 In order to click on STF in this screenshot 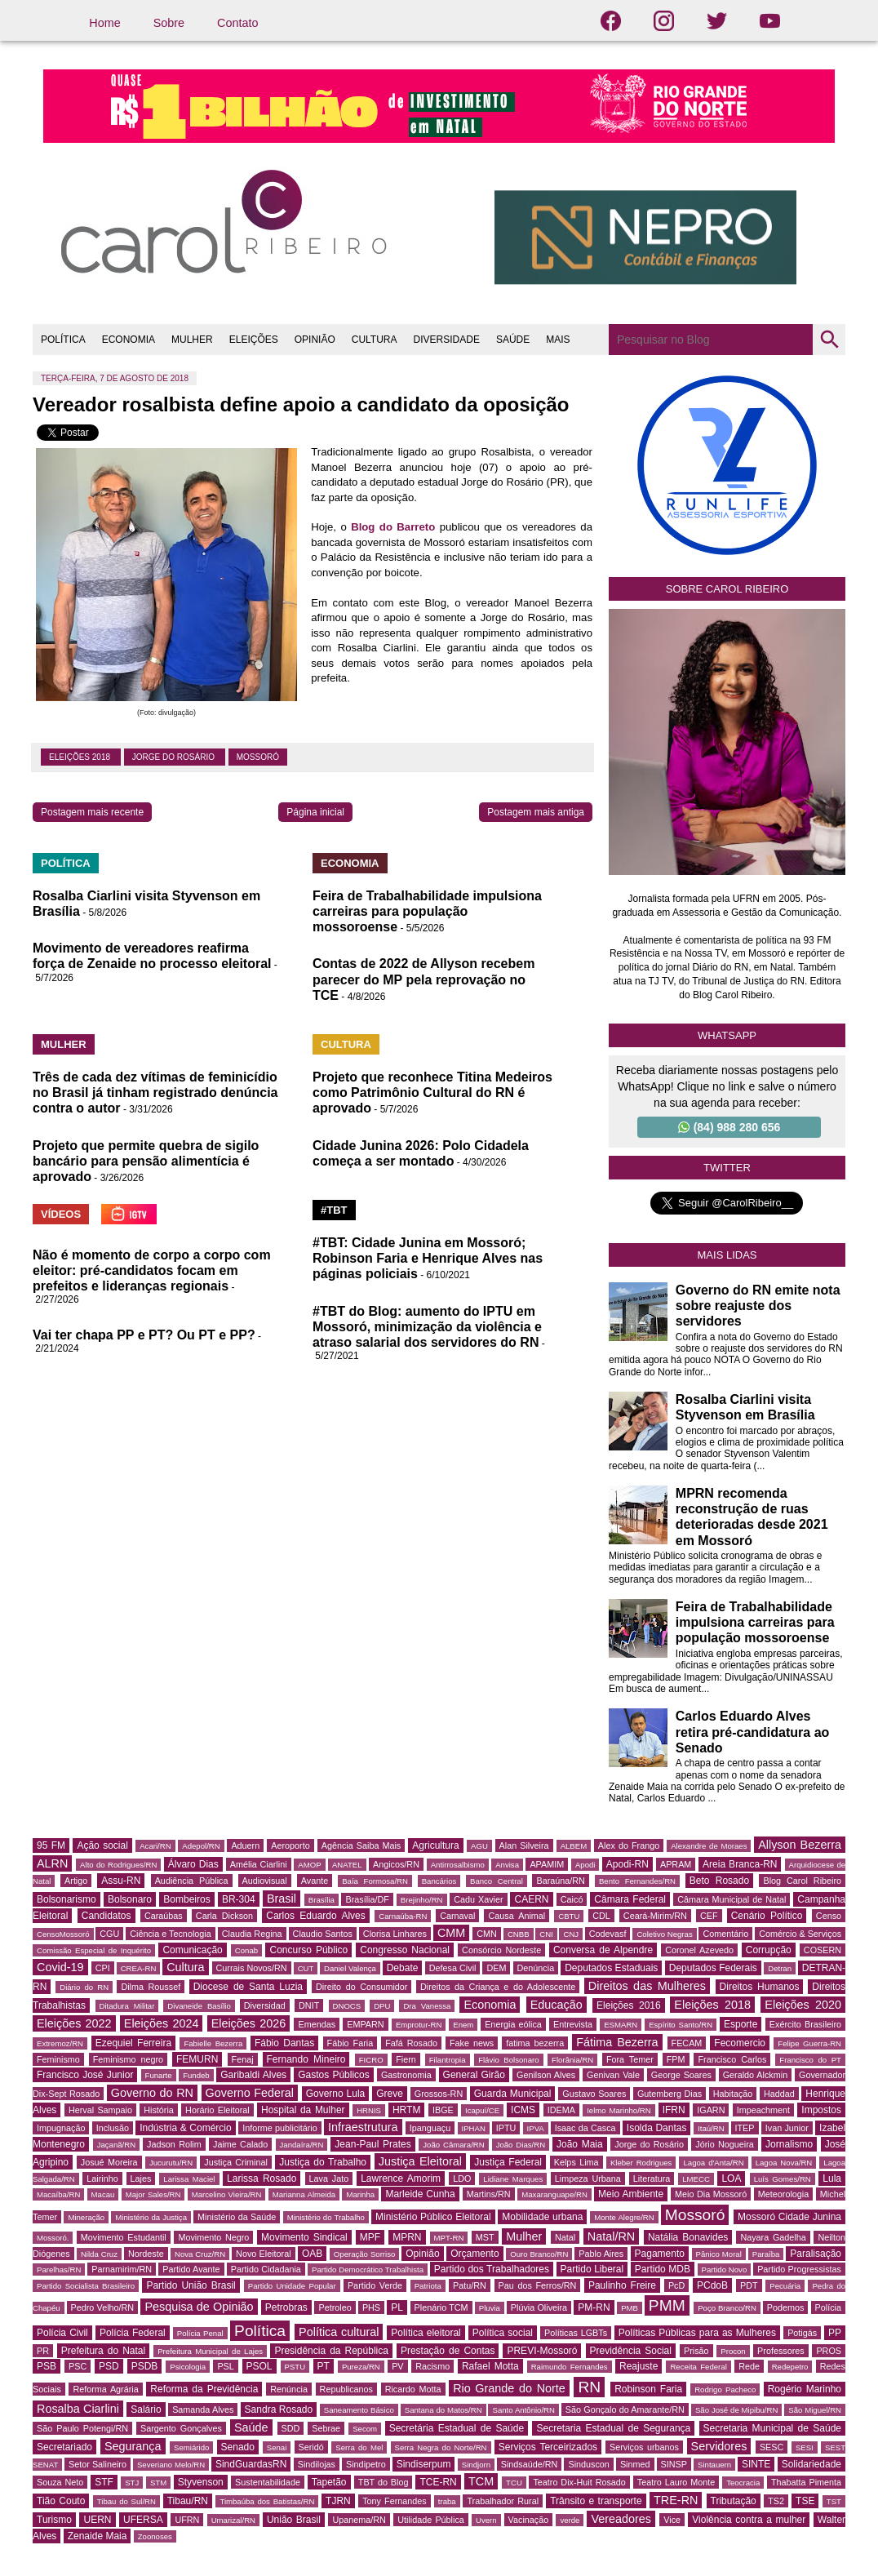, I will do `click(104, 2482)`.